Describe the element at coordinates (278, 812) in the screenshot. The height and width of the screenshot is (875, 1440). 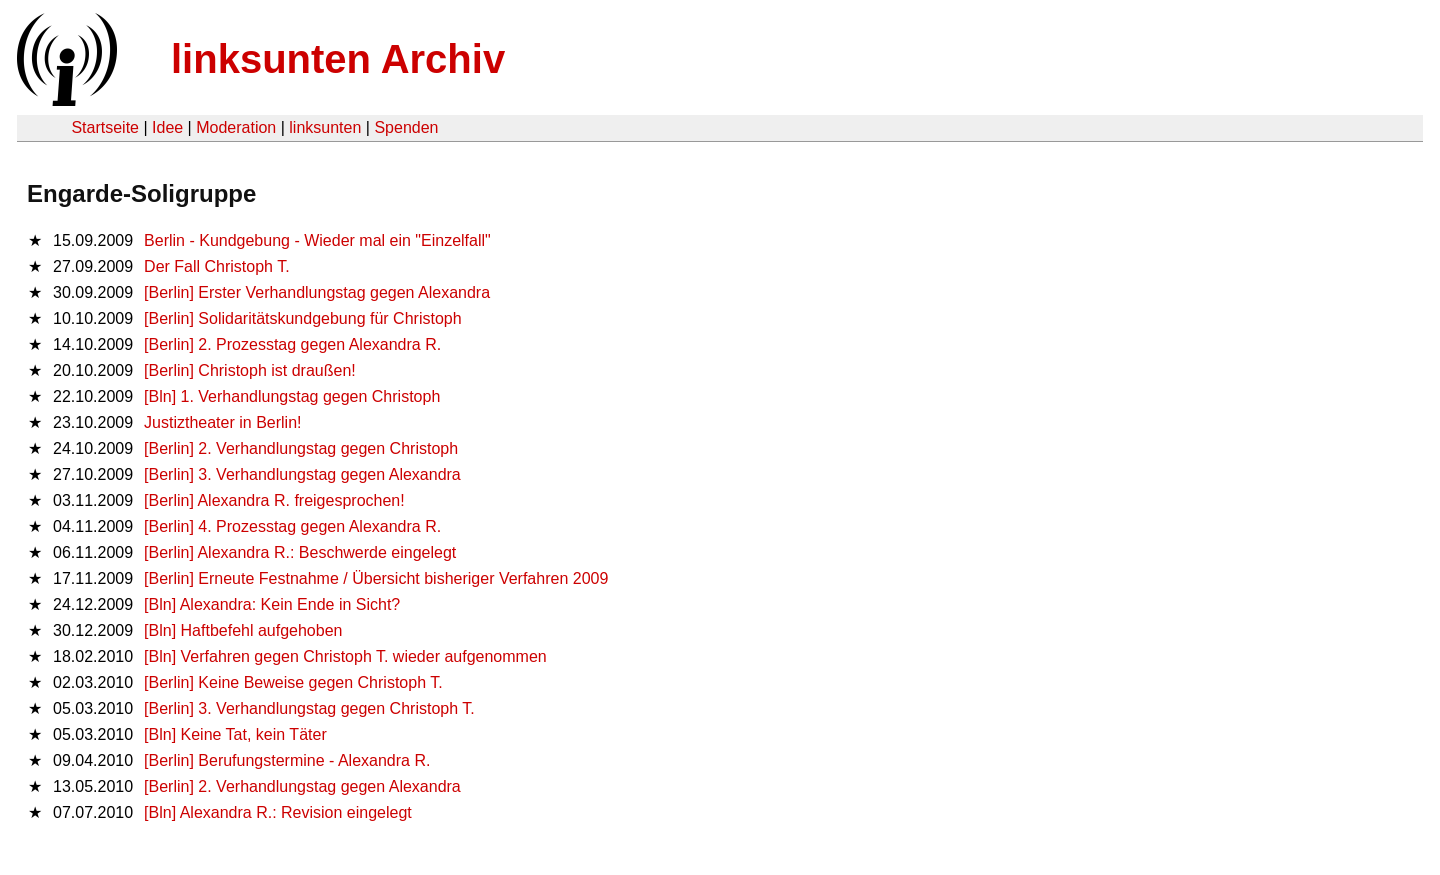
I see `[Bln] Alexandra R.: Revision eingelegt` at that location.